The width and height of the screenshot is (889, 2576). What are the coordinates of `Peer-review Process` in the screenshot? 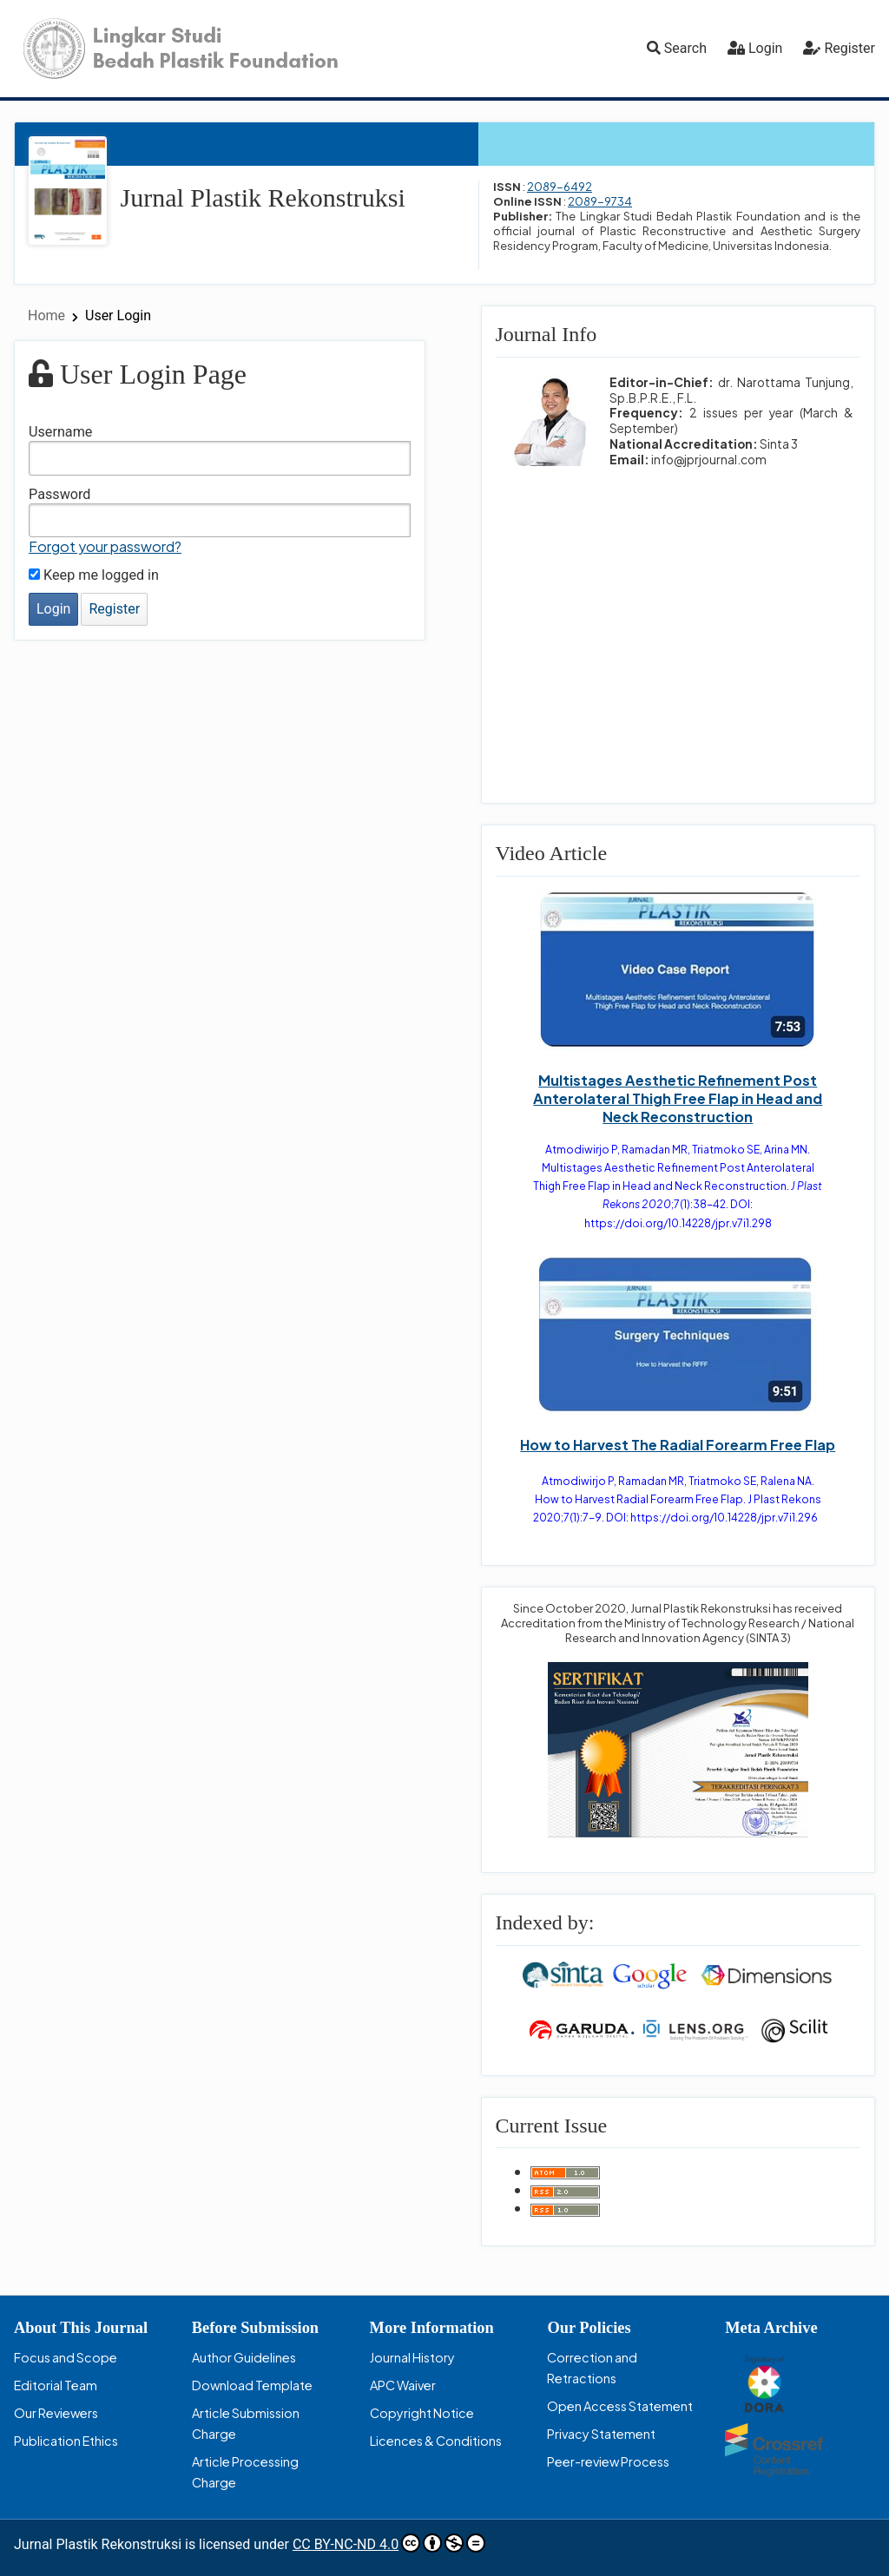 It's located at (608, 2461).